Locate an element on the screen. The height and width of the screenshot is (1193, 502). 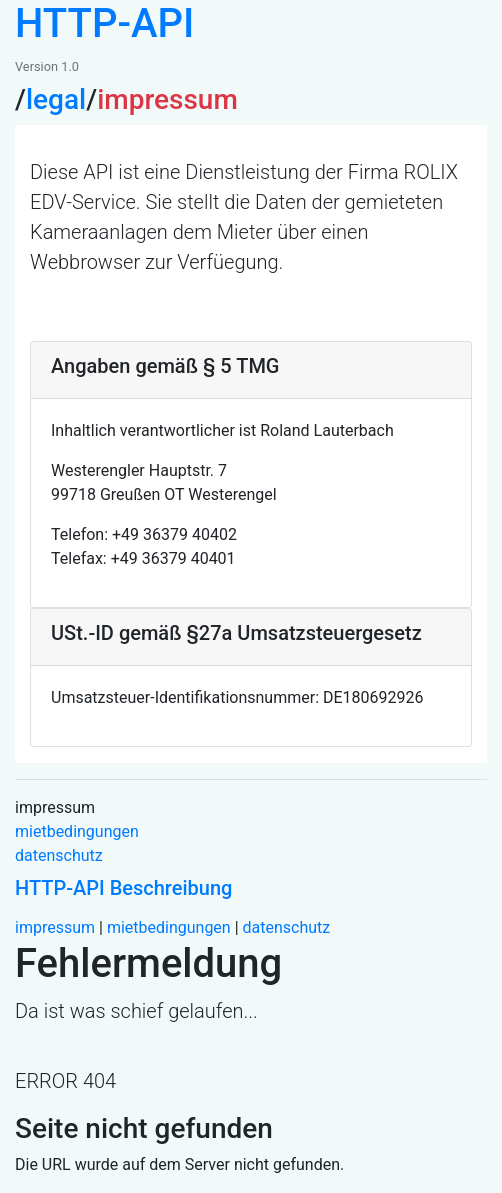
datenschutz is located at coordinates (59, 855).